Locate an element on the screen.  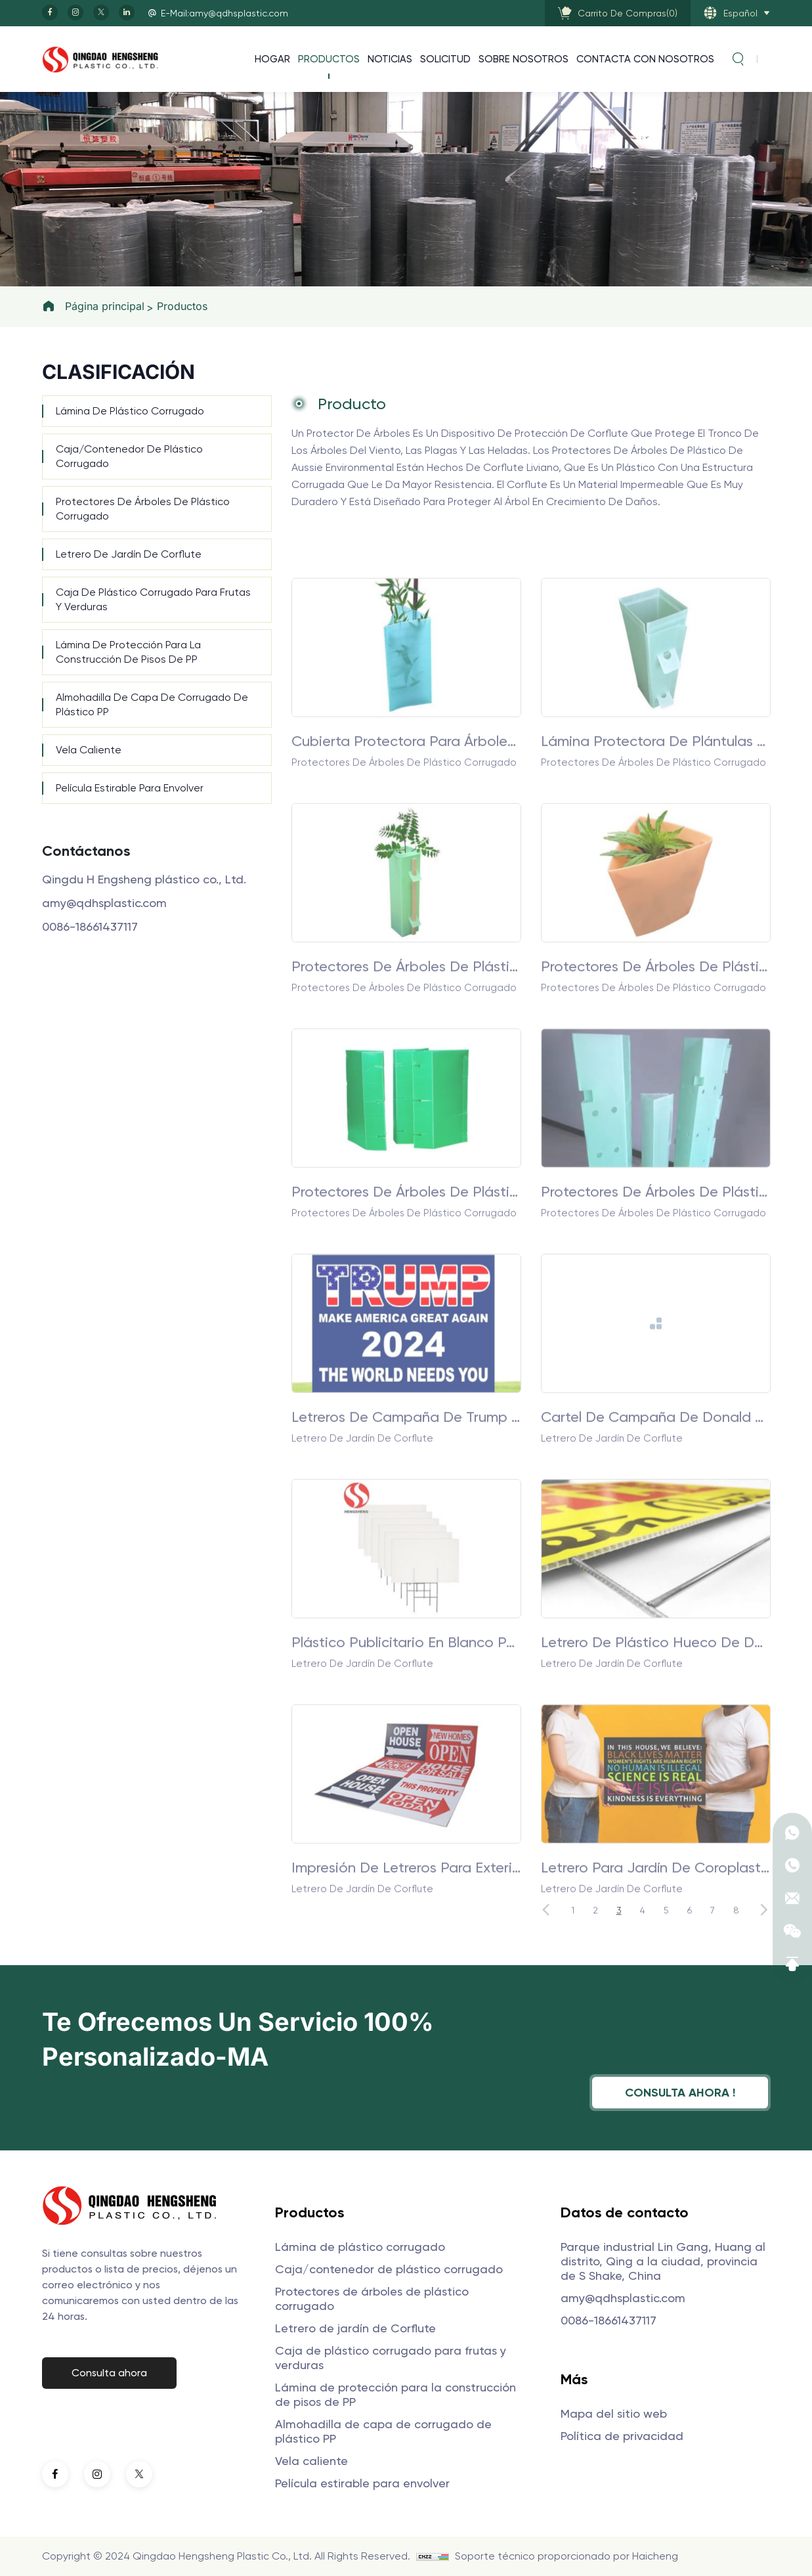
Consulta ahora is located at coordinates (109, 2372).